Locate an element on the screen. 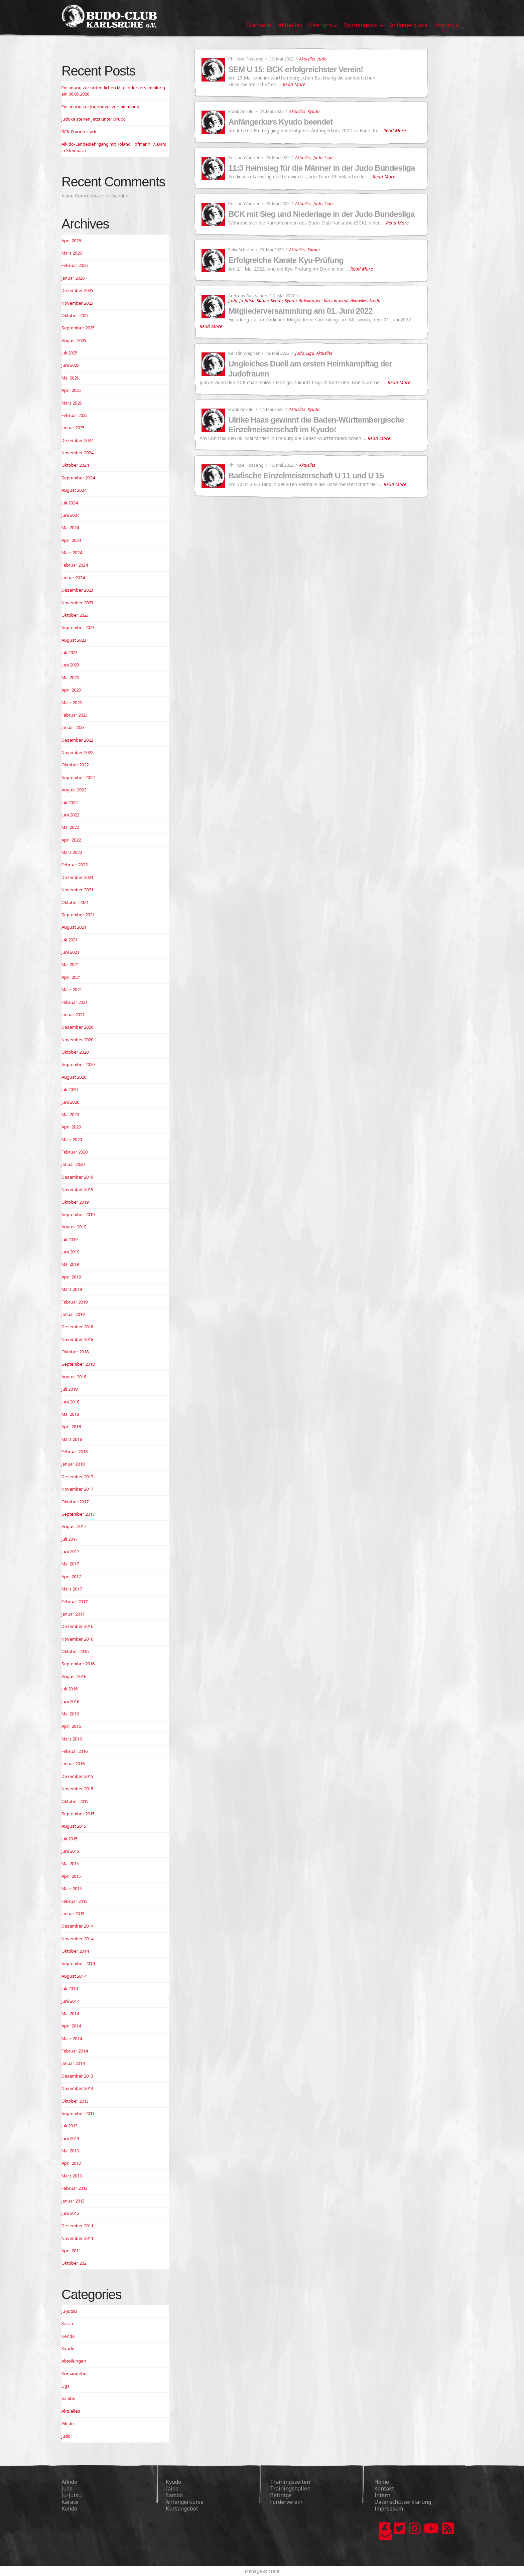 The image size is (524, 2576). Trainingshallen is located at coordinates (290, 2488).